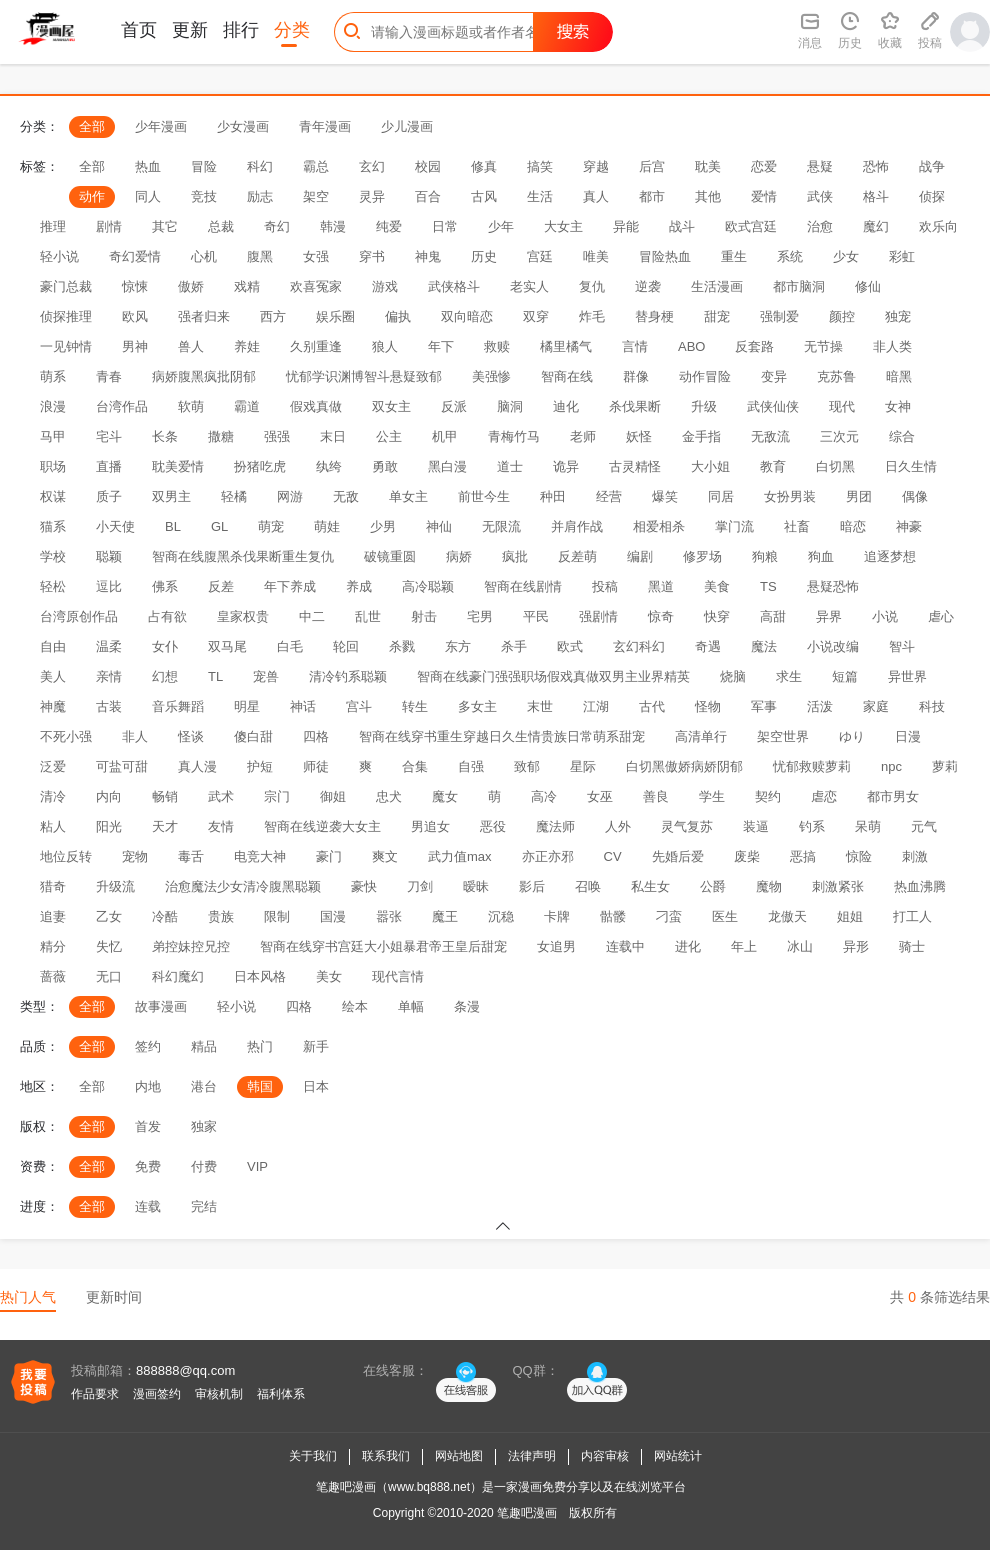 This screenshot has height=1550, width=990. What do you see at coordinates (635, 406) in the screenshot?
I see `杀伐果断` at bounding box center [635, 406].